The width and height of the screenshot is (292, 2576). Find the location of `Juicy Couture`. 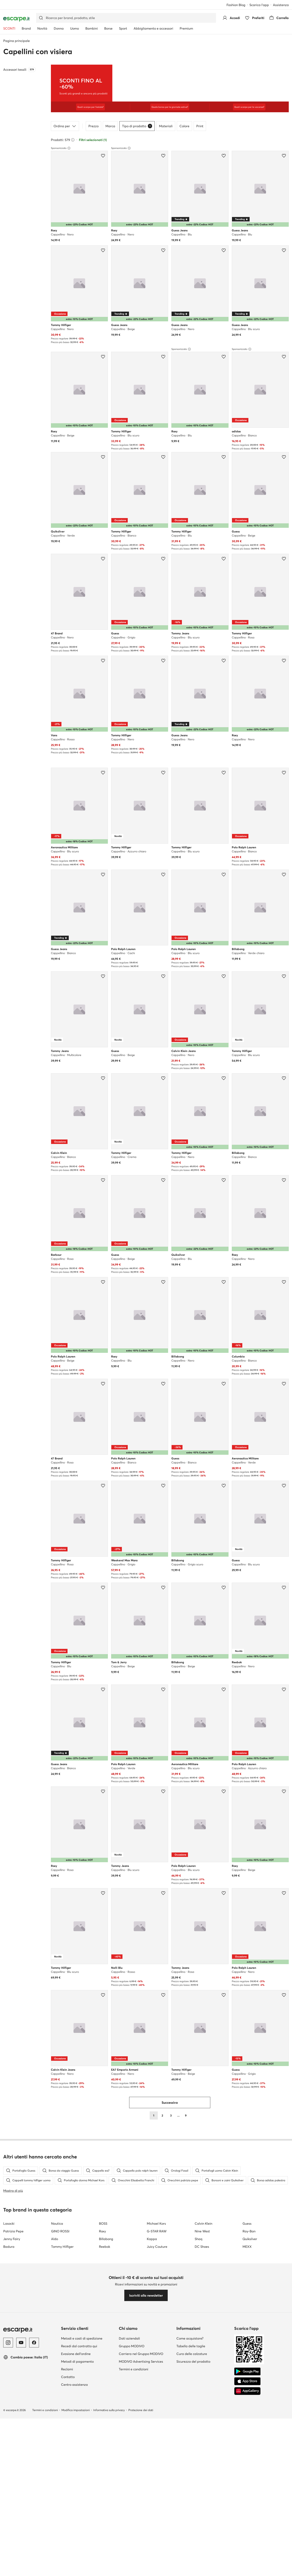

Juicy Couture is located at coordinates (157, 2247).